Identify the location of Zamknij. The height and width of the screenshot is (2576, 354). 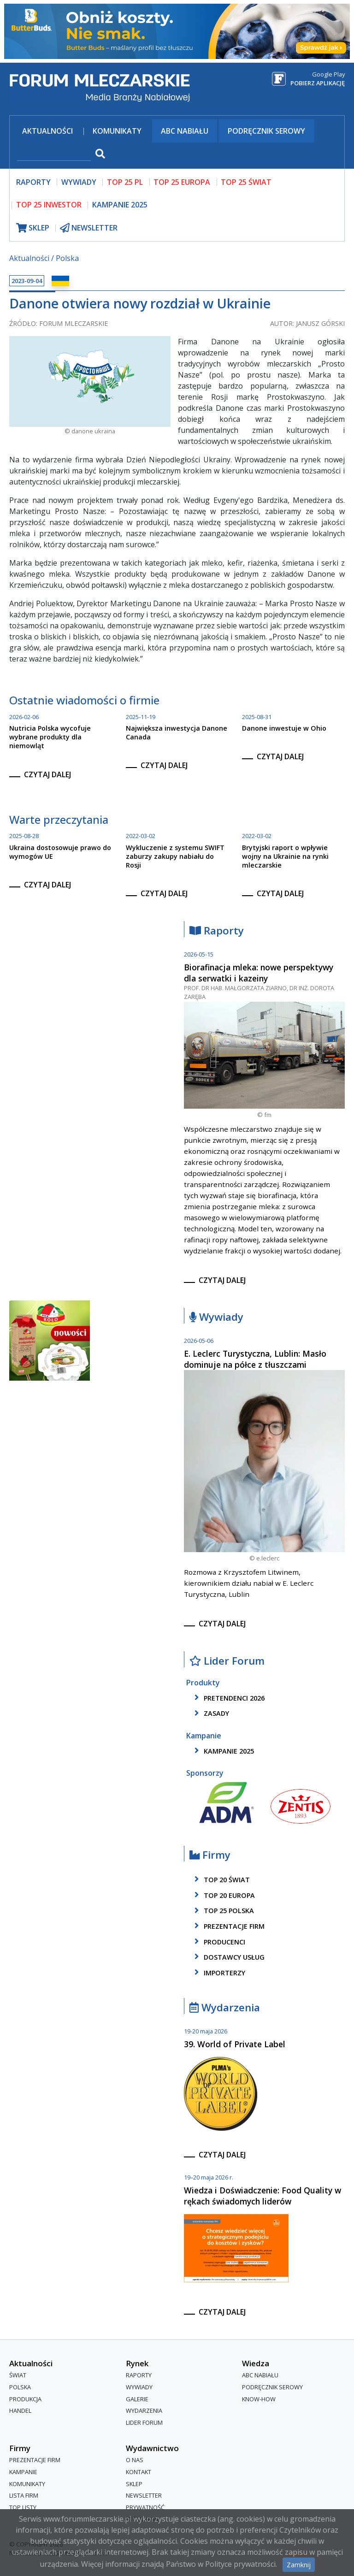
(299, 2564).